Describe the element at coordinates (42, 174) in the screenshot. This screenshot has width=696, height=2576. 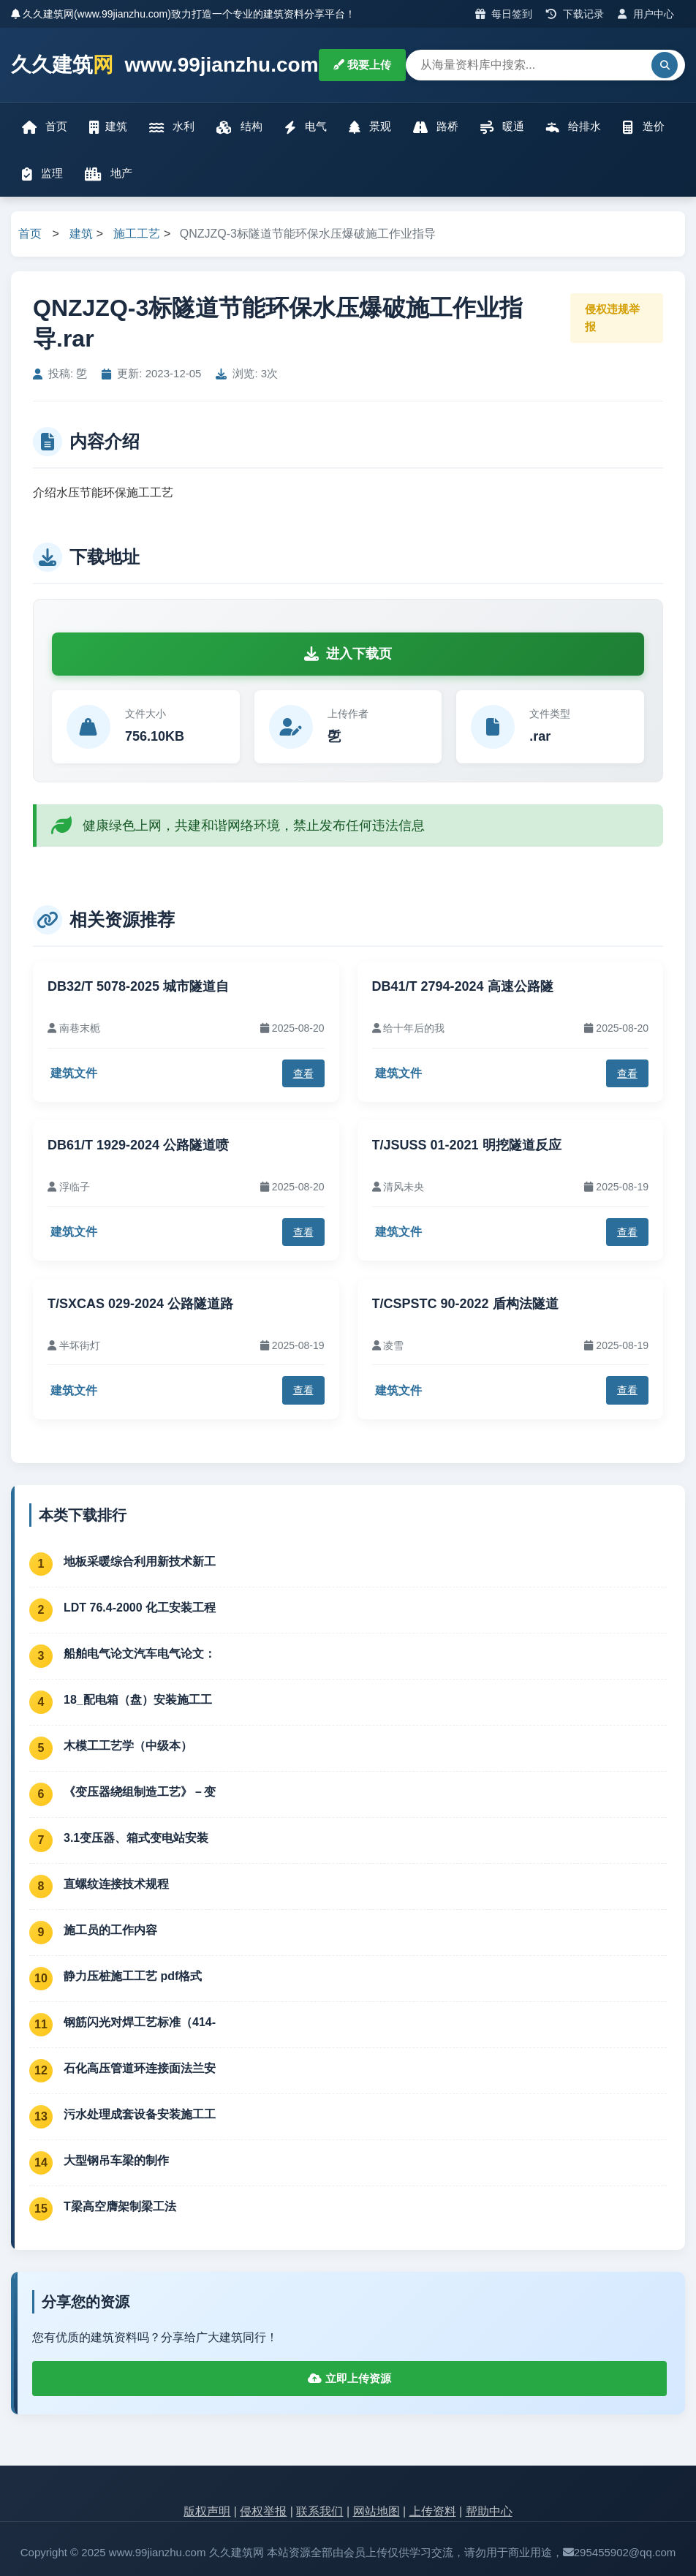
I see `监理` at that location.